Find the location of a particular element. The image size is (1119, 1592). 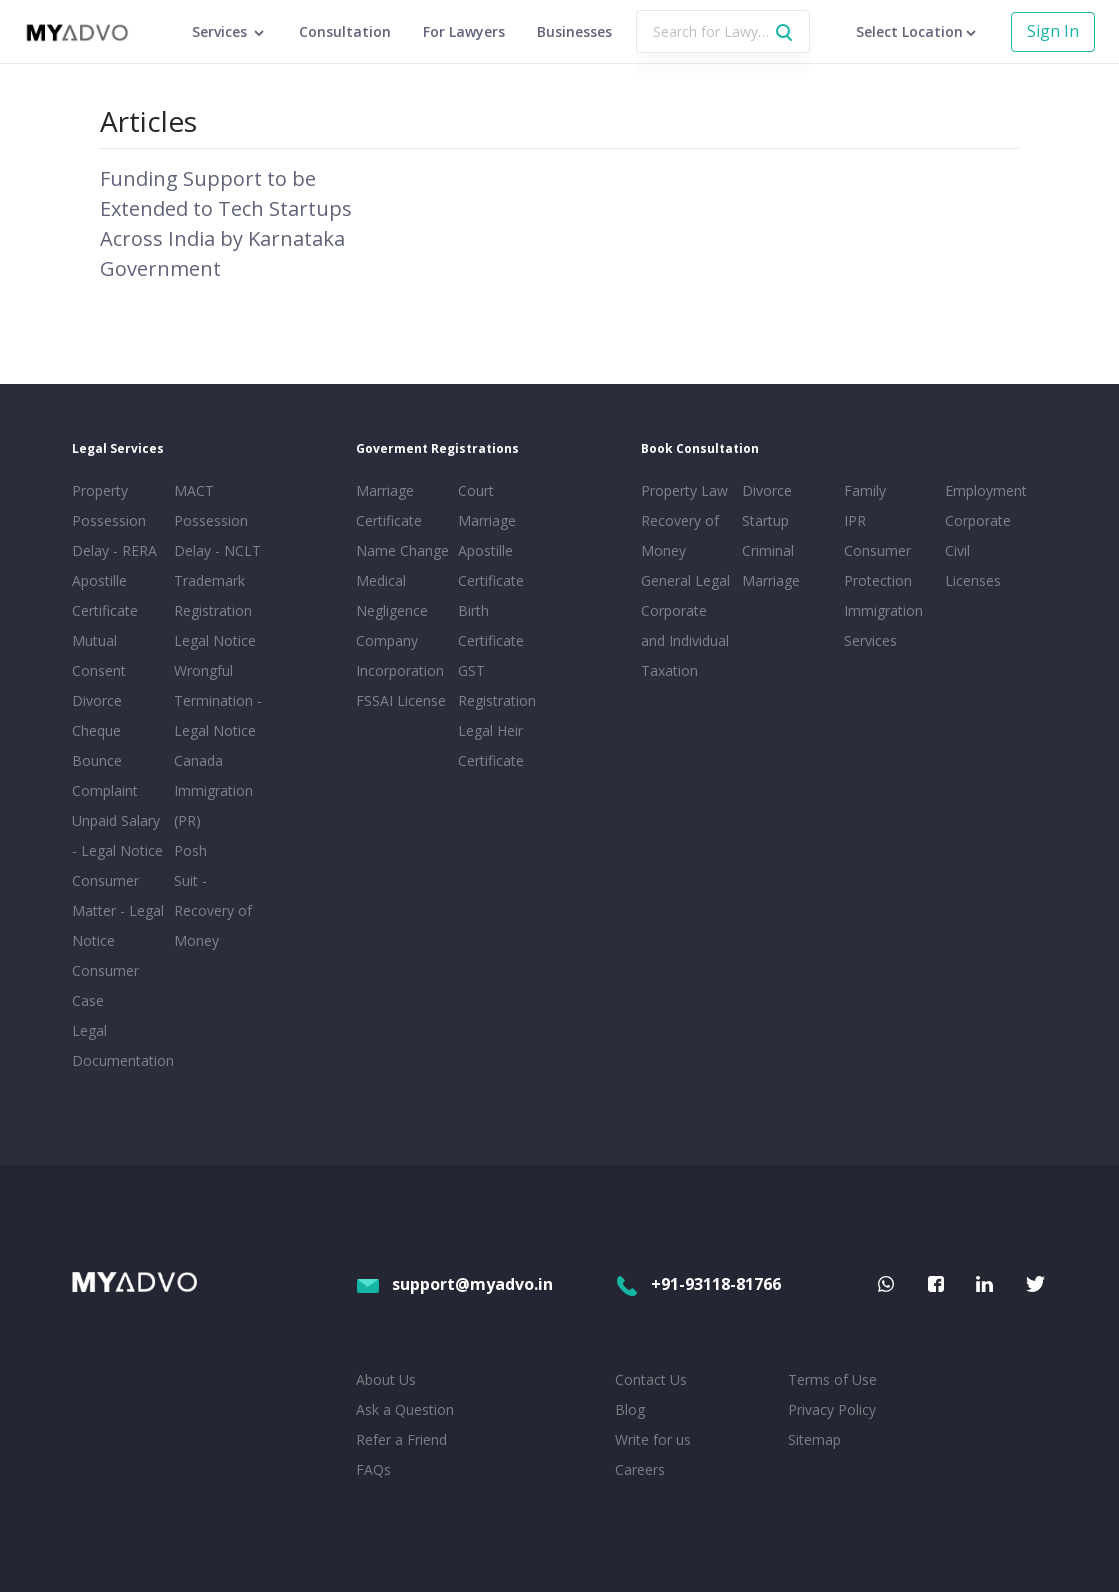

Privacy Policy is located at coordinates (832, 1409).